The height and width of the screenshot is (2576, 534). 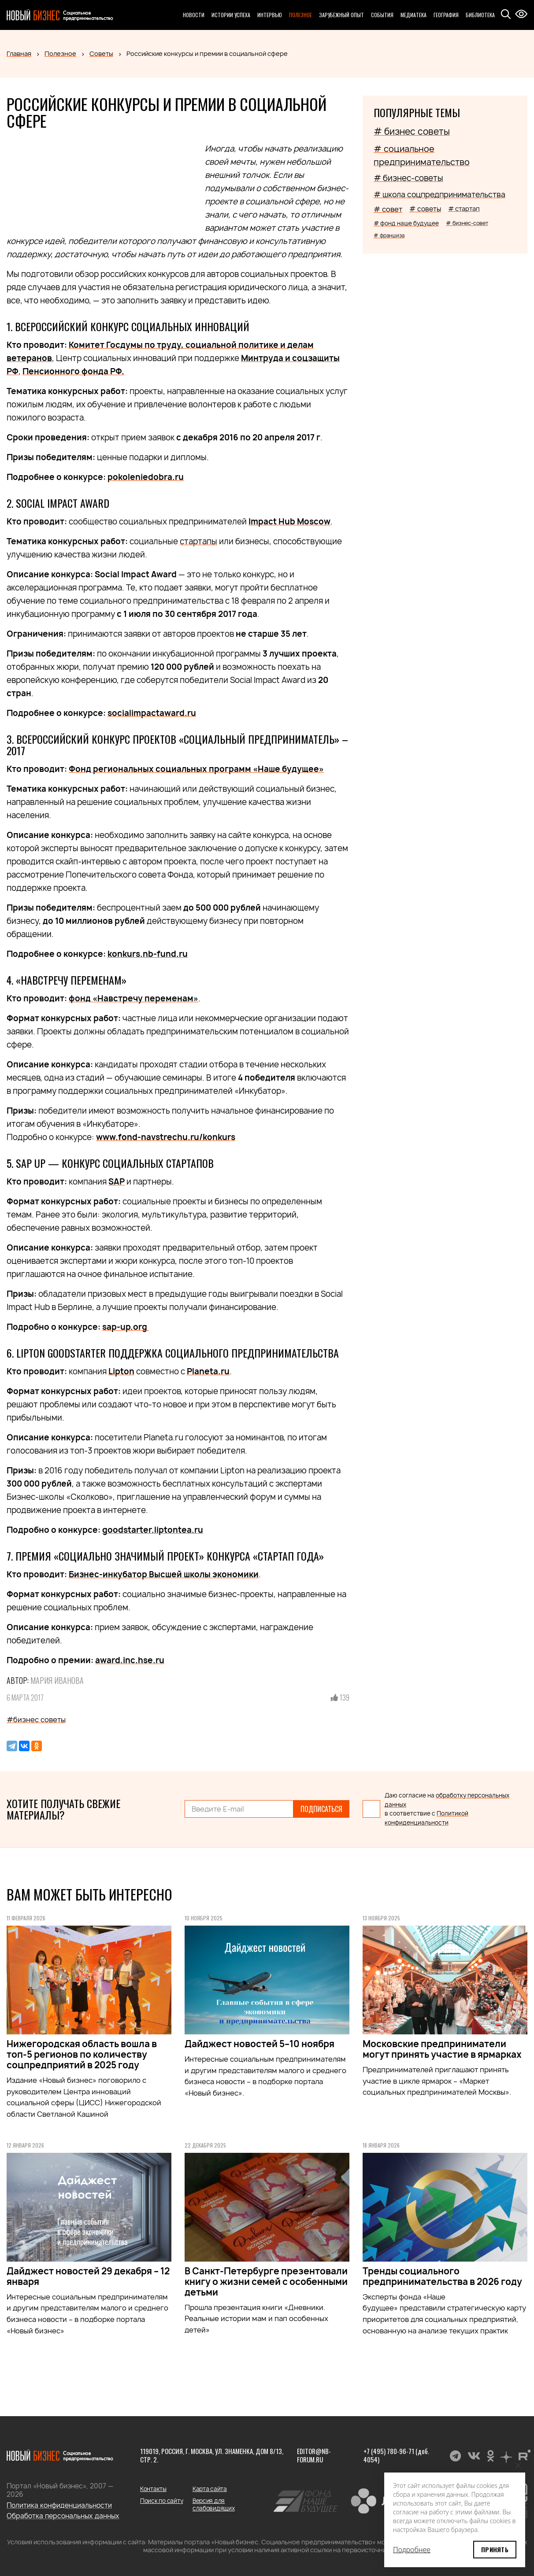 I want to click on Интервью, so click(x=269, y=14).